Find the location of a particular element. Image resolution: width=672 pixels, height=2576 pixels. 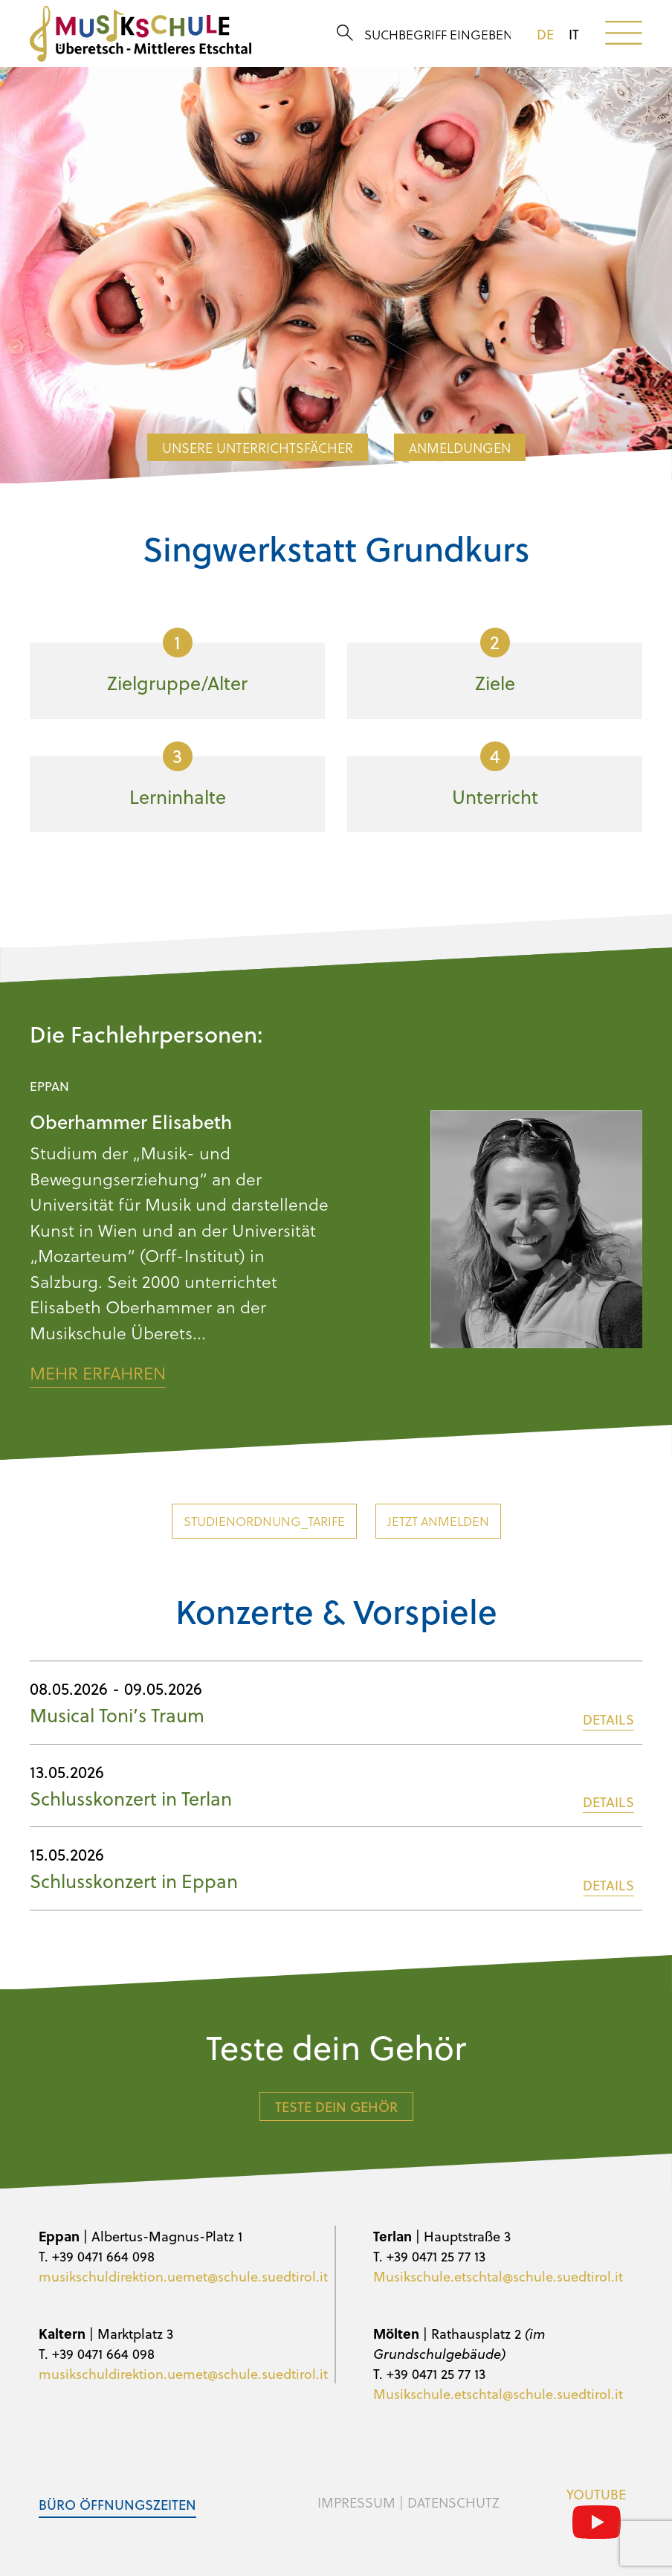

Mehr erfahren is located at coordinates (98, 1372).